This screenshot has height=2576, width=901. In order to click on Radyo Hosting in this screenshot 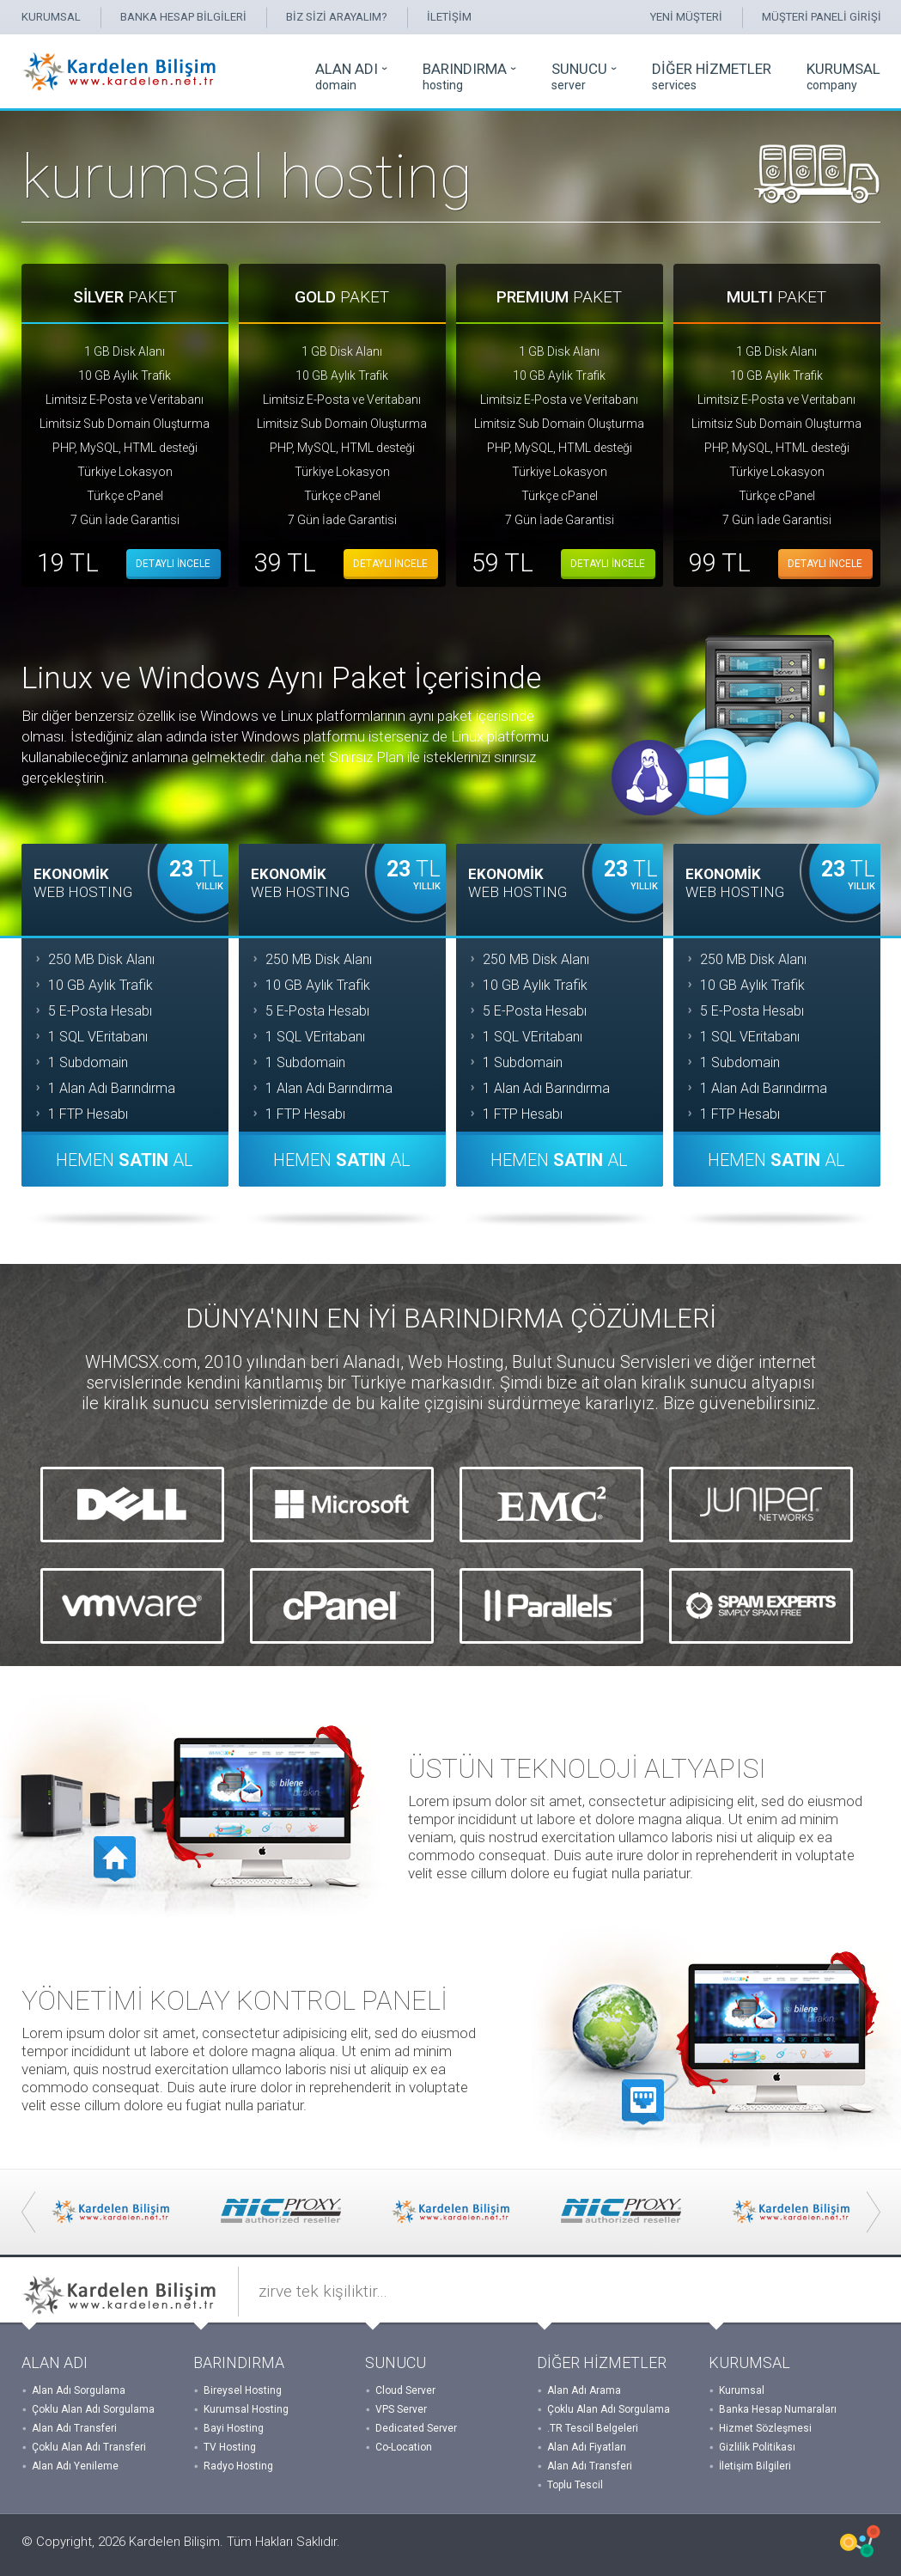, I will do `click(238, 2466)`.